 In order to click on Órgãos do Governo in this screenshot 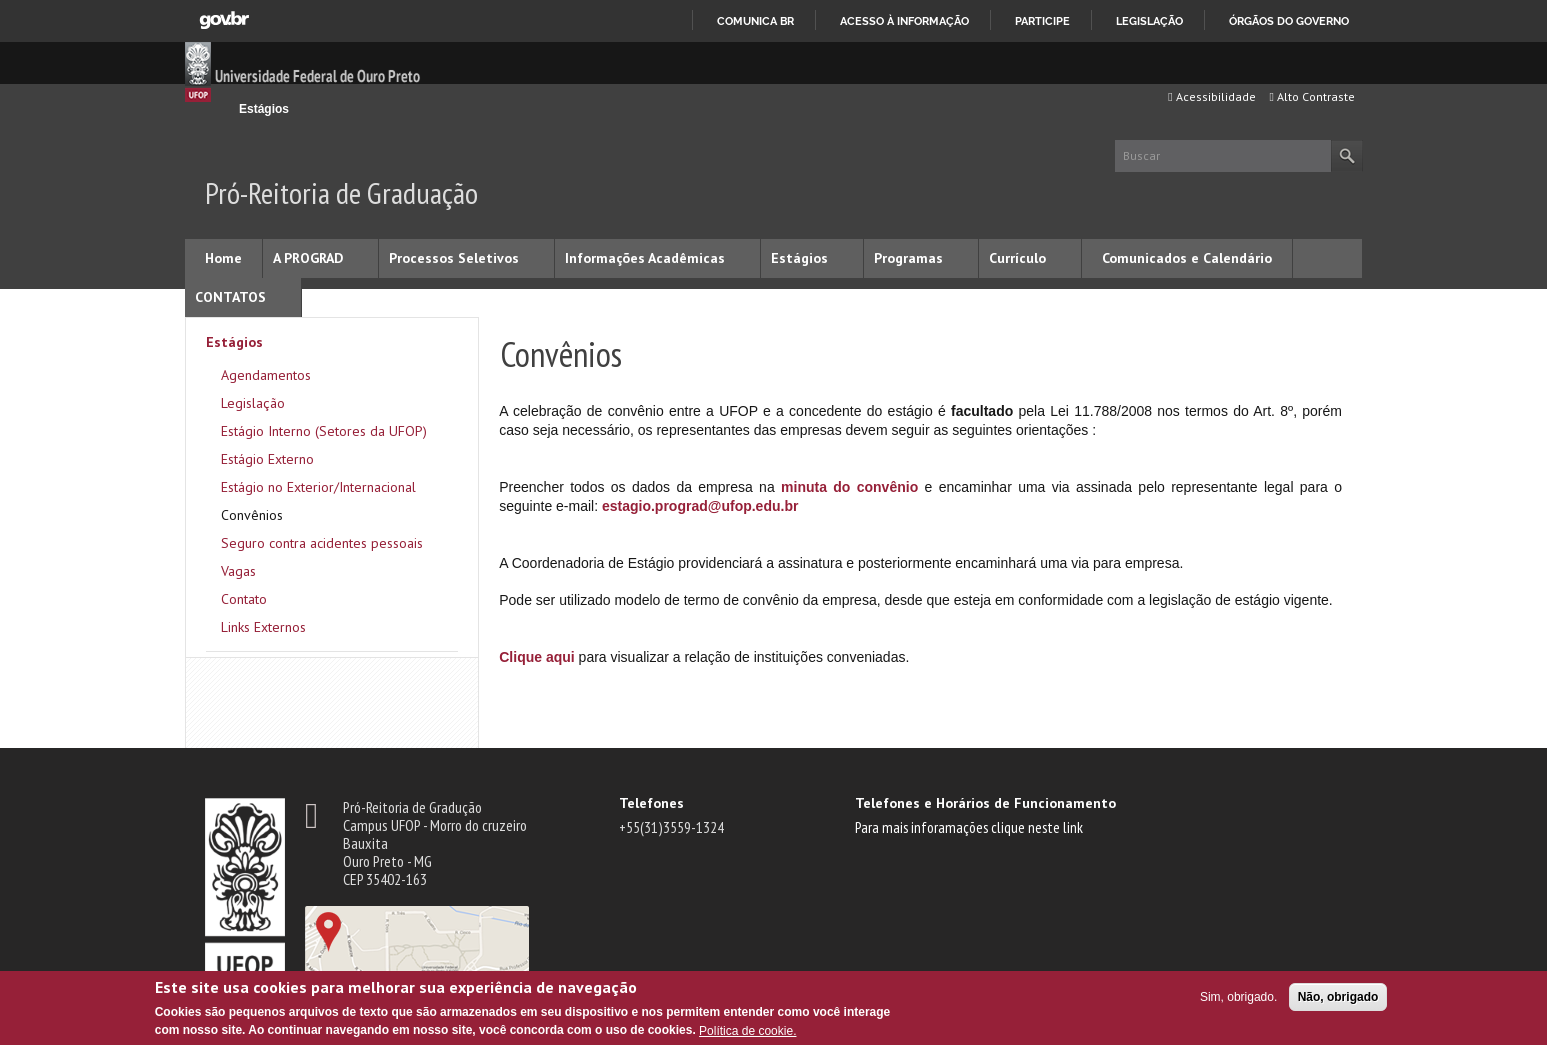, I will do `click(1289, 21)`.